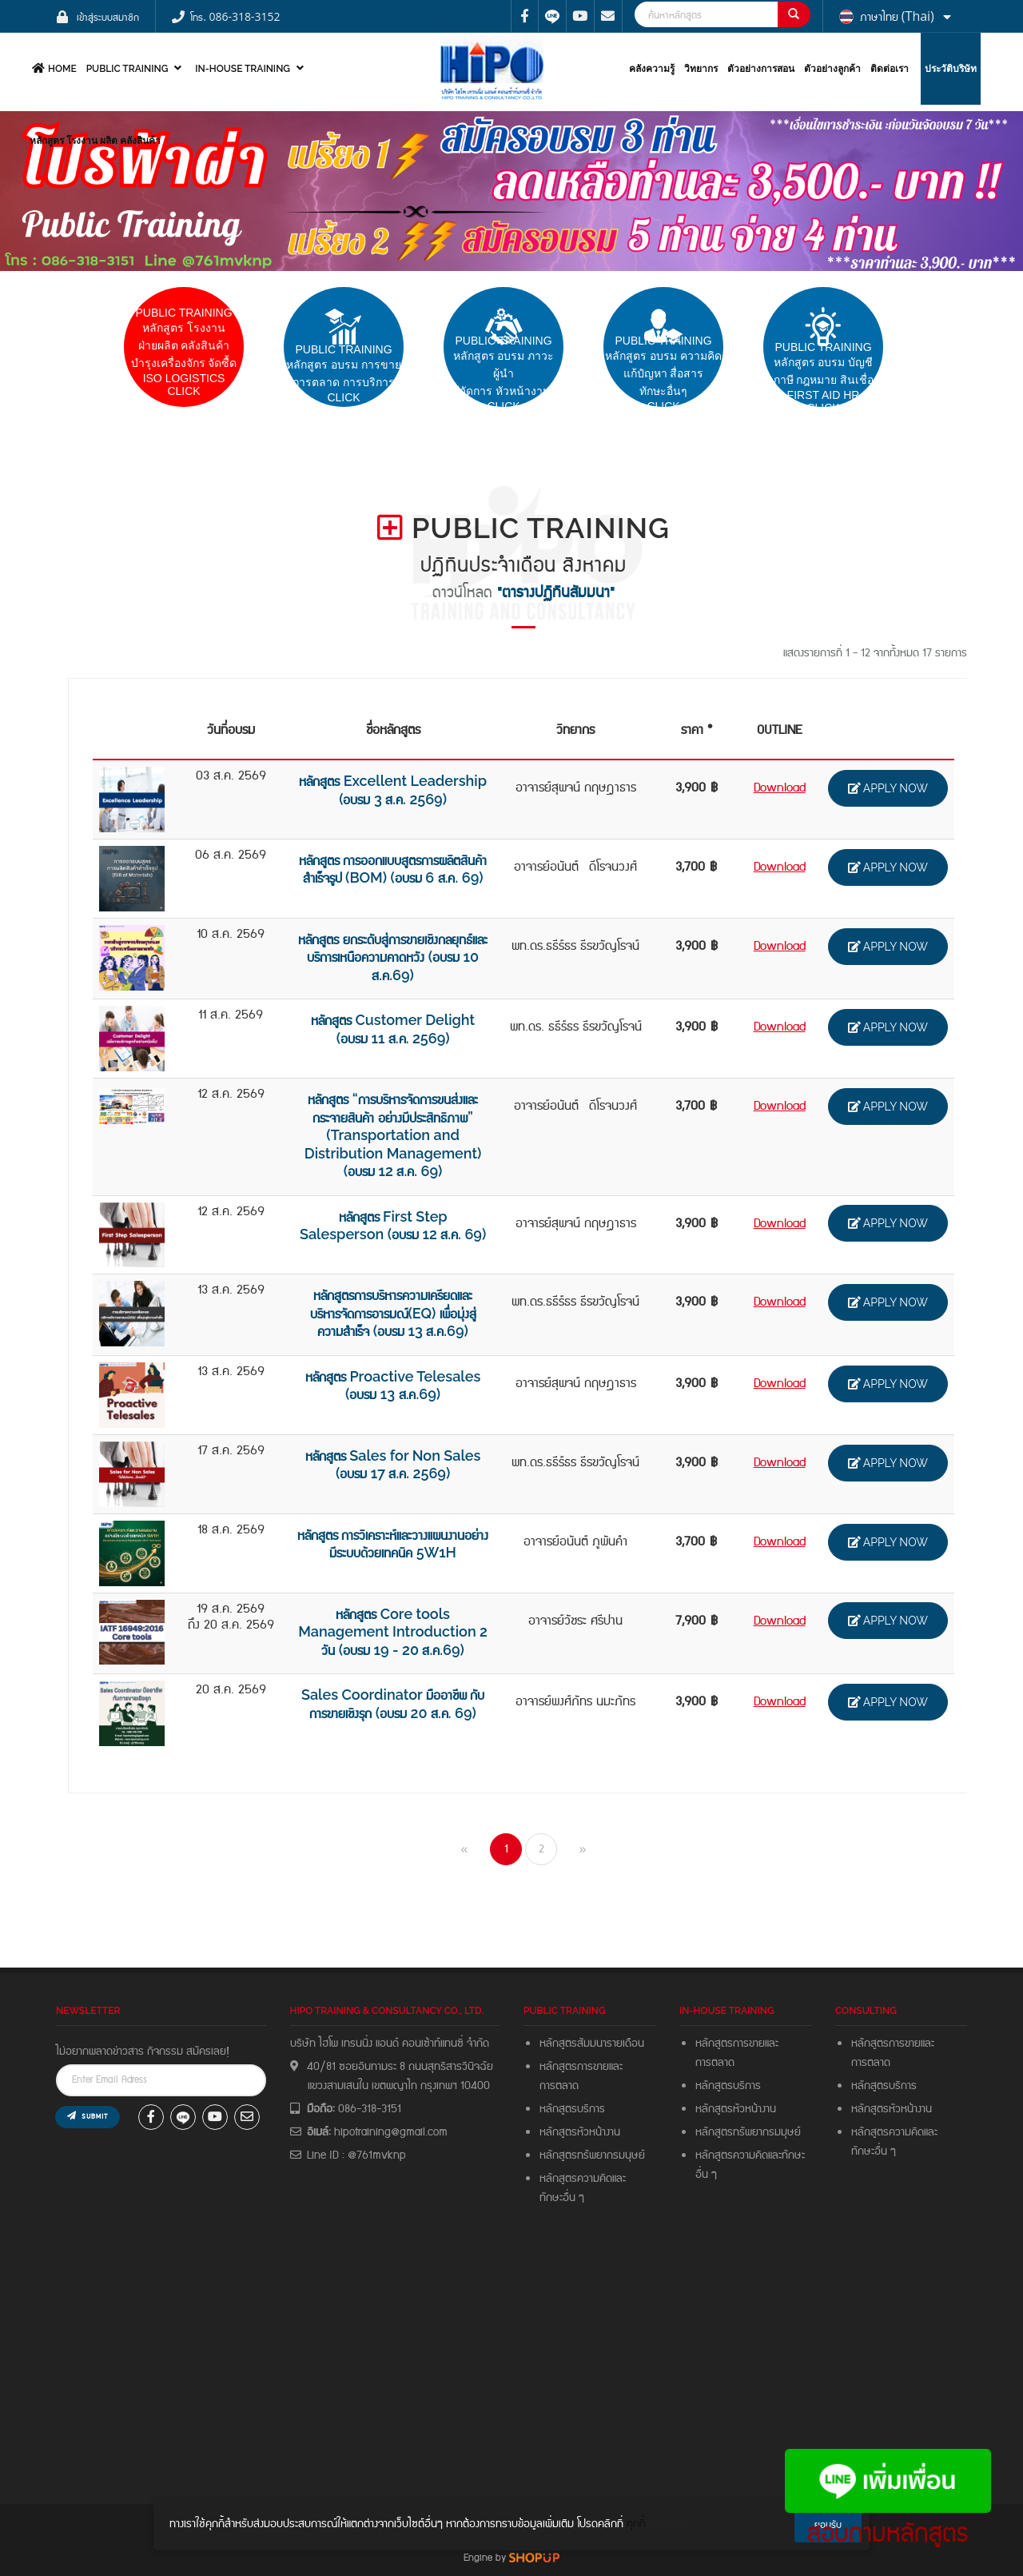  What do you see at coordinates (750, 2132) in the screenshot?
I see `หลักสูตรทรัพยากรมมุษย์` at bounding box center [750, 2132].